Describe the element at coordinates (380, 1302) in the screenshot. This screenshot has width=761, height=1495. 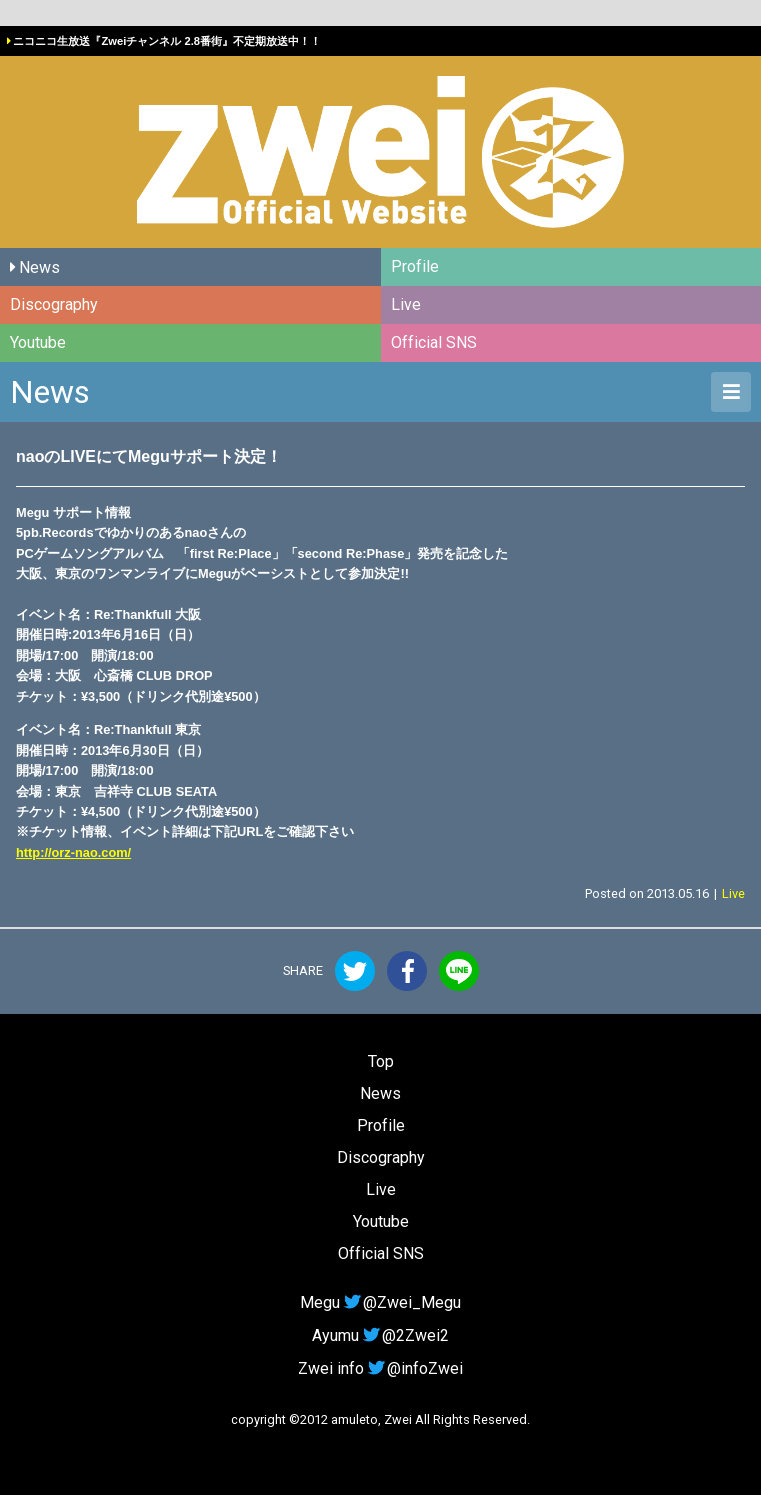
I see `Megu@Zwei_Megu` at that location.